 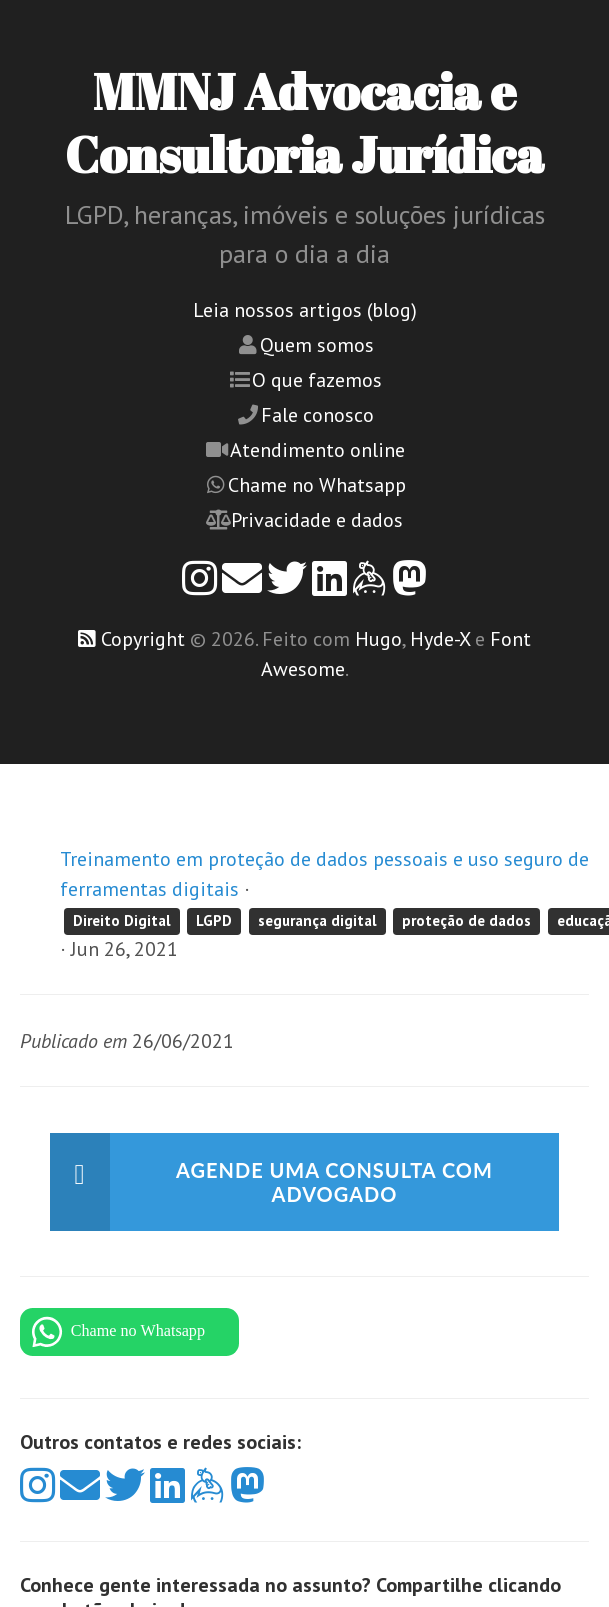 What do you see at coordinates (440, 639) in the screenshot?
I see `Hyde-X` at bounding box center [440, 639].